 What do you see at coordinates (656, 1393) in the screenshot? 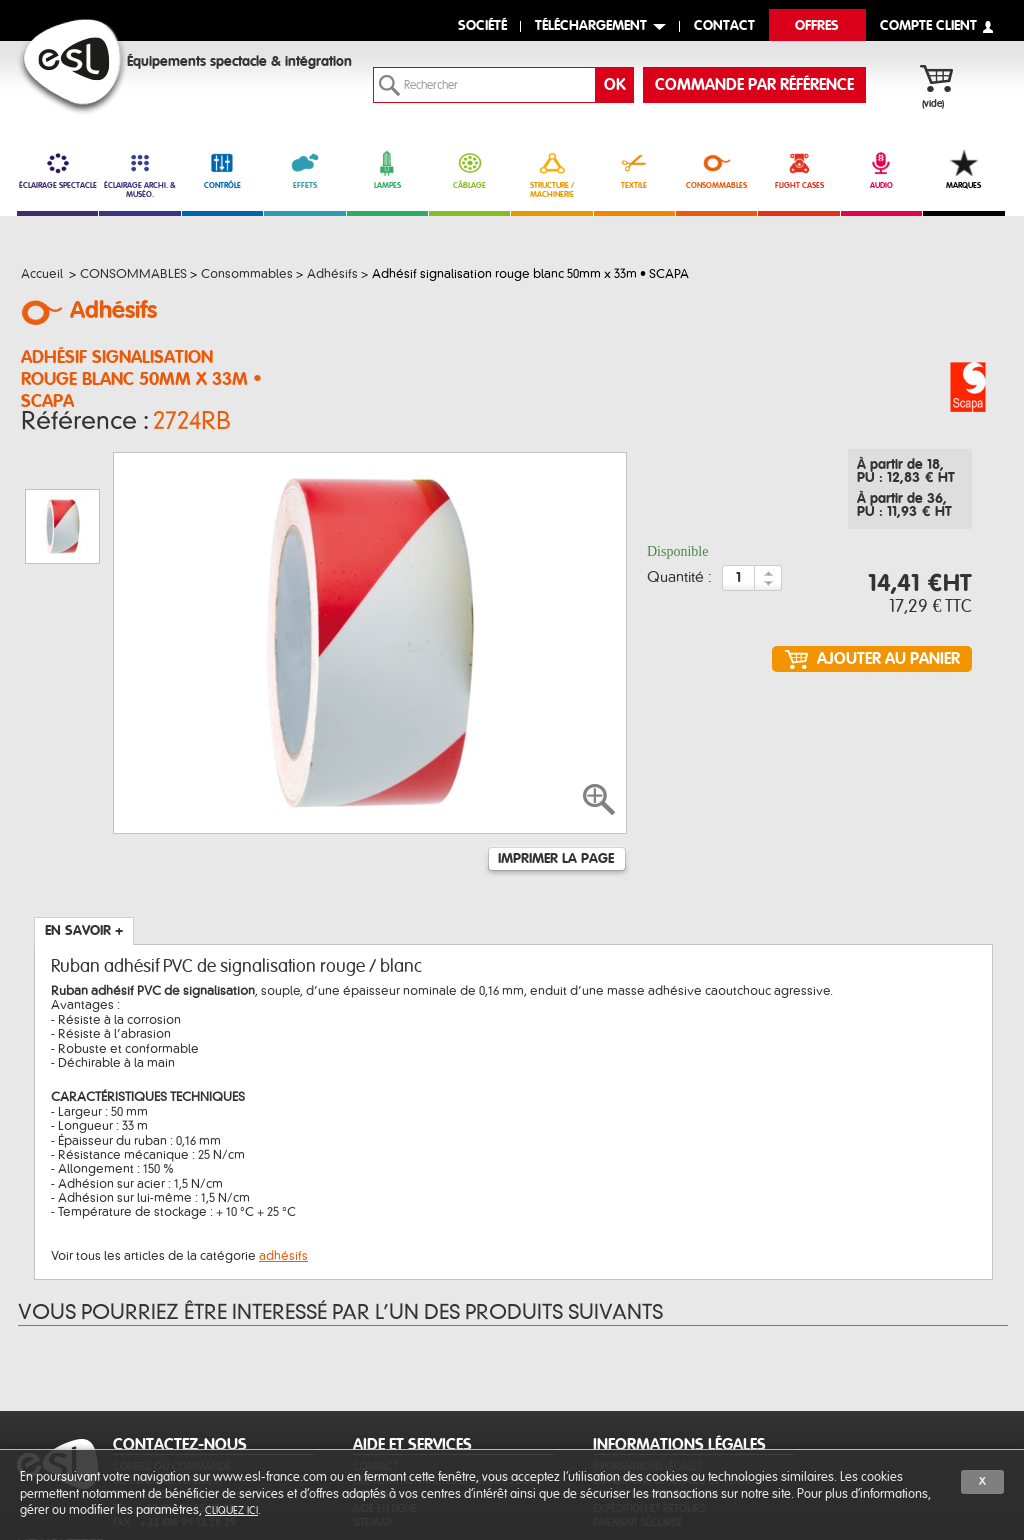
I see `Protection des données` at bounding box center [656, 1393].